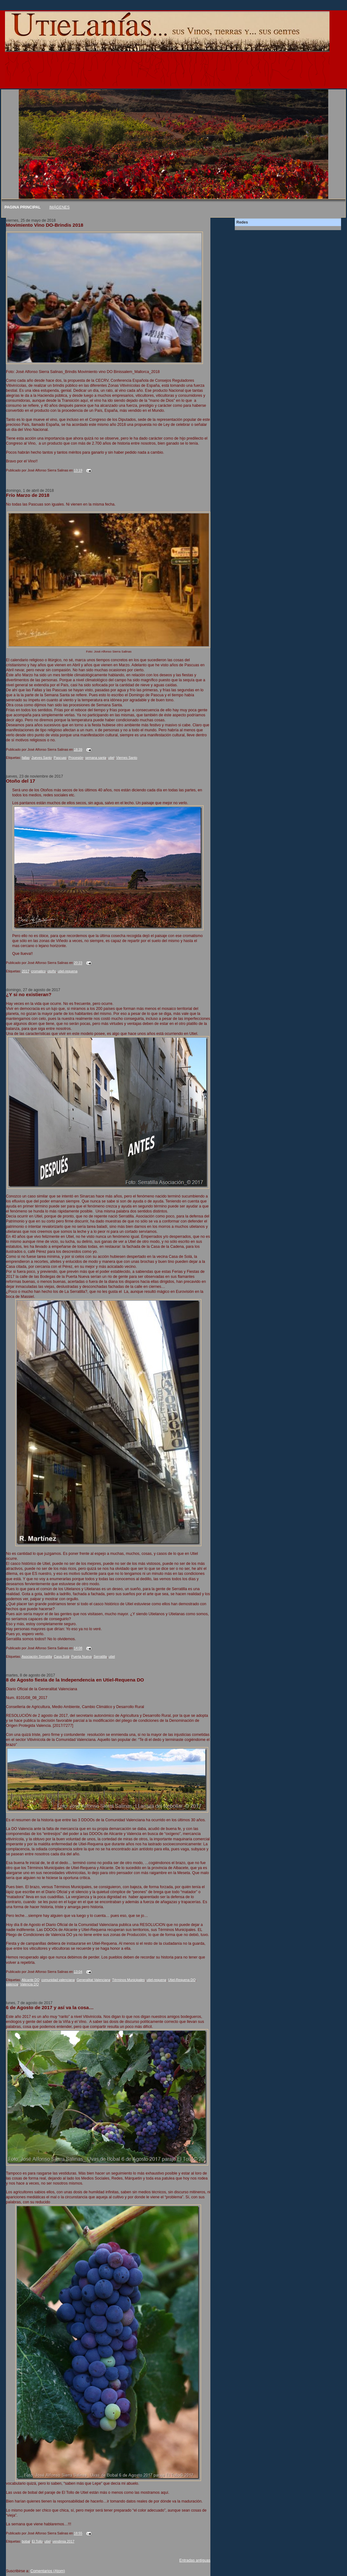  What do you see at coordinates (63, 2541) in the screenshot?
I see `vendimia 2017` at bounding box center [63, 2541].